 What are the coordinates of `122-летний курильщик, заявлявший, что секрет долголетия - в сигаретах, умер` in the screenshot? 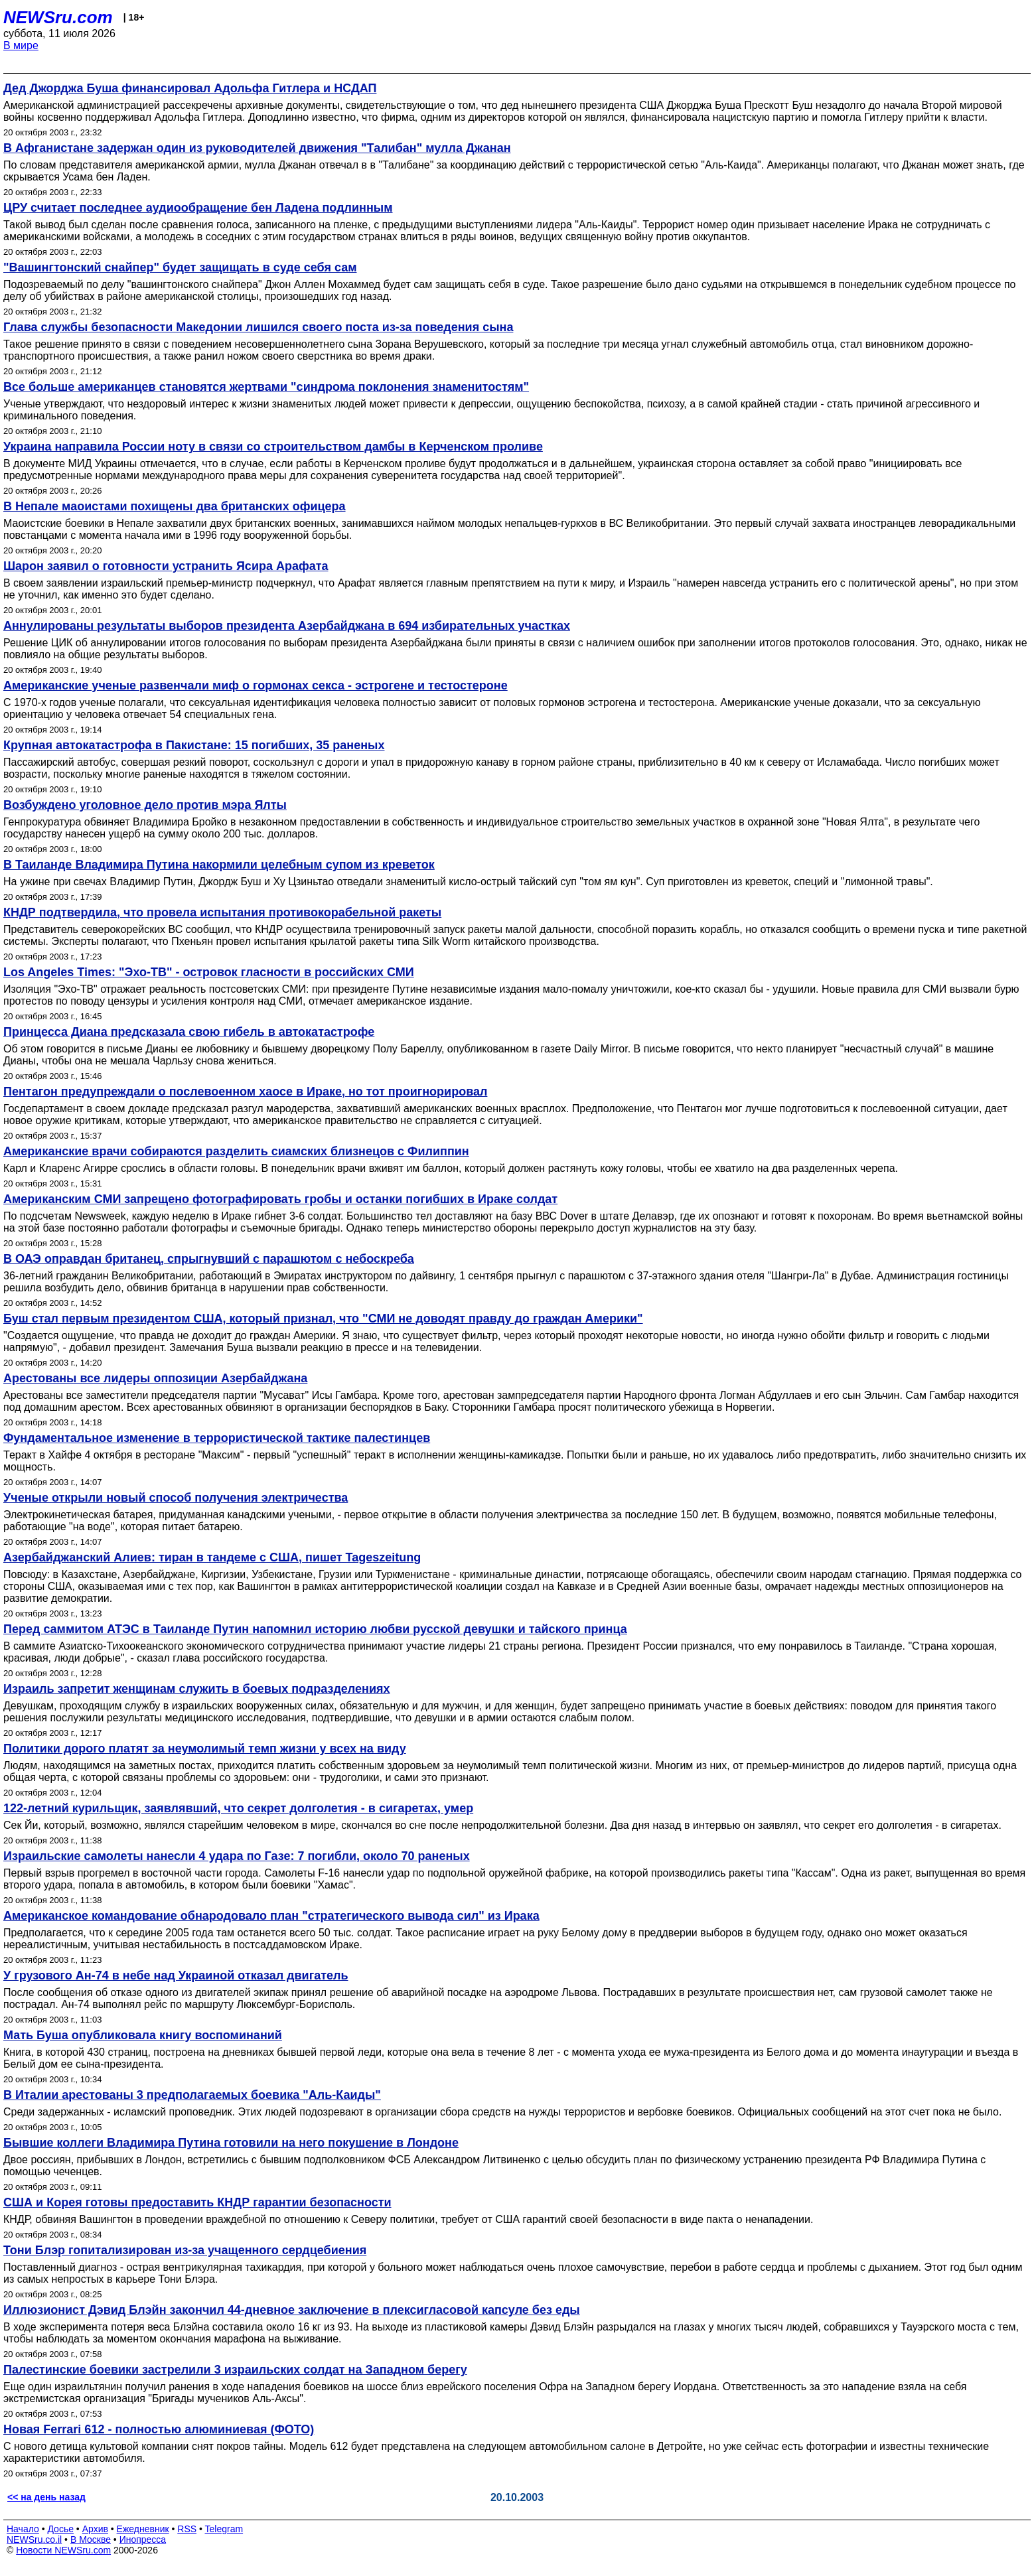 It's located at (238, 1808).